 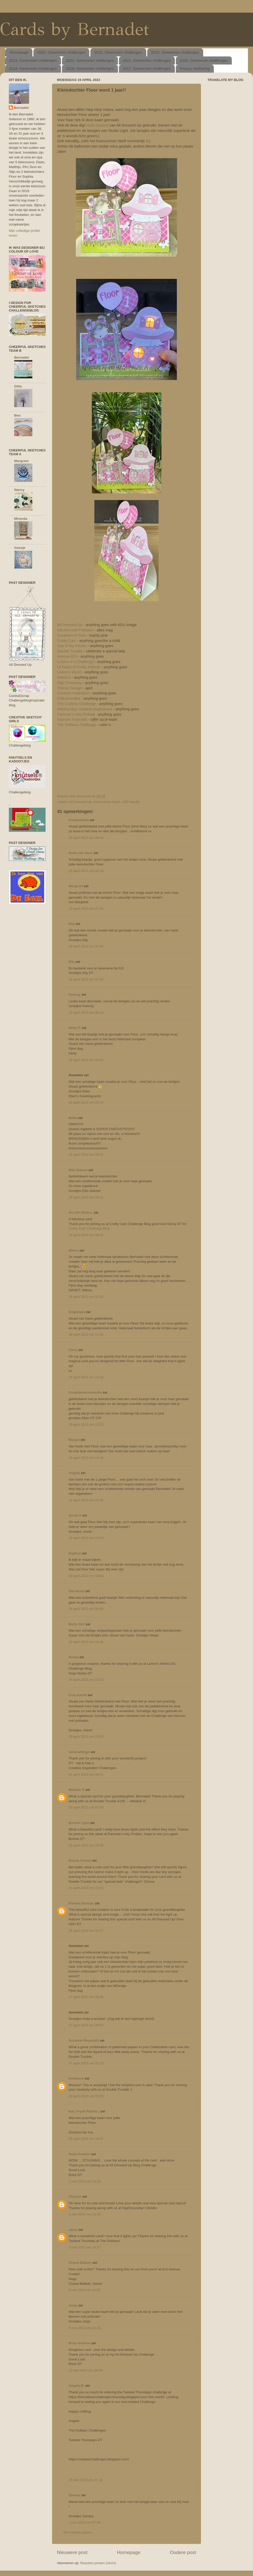 What do you see at coordinates (76, 1591) in the screenshot?
I see `GerJanne` at bounding box center [76, 1591].